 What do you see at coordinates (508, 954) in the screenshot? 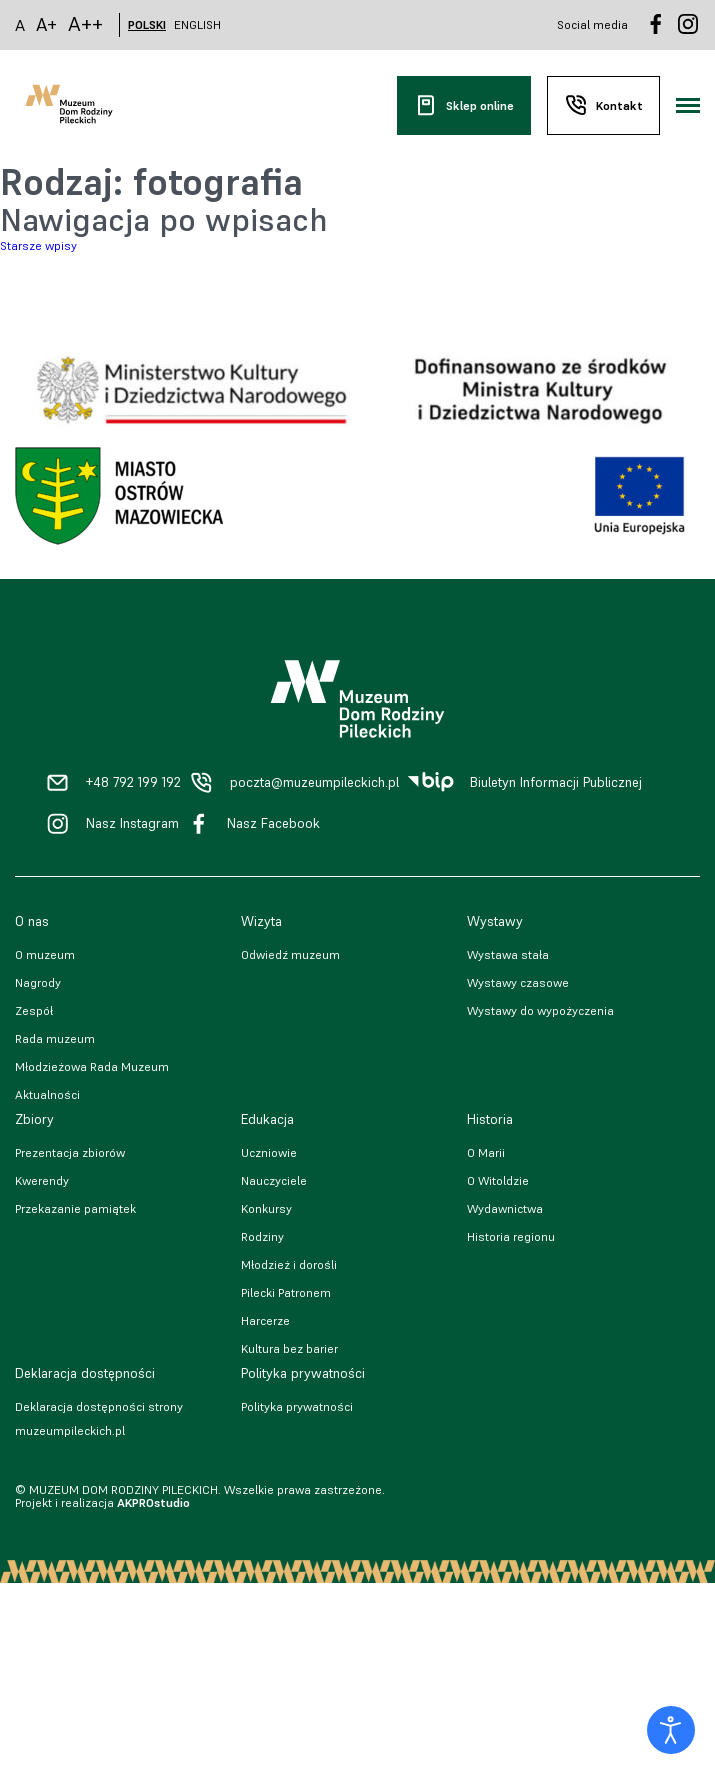
I see `Wystawa stała` at bounding box center [508, 954].